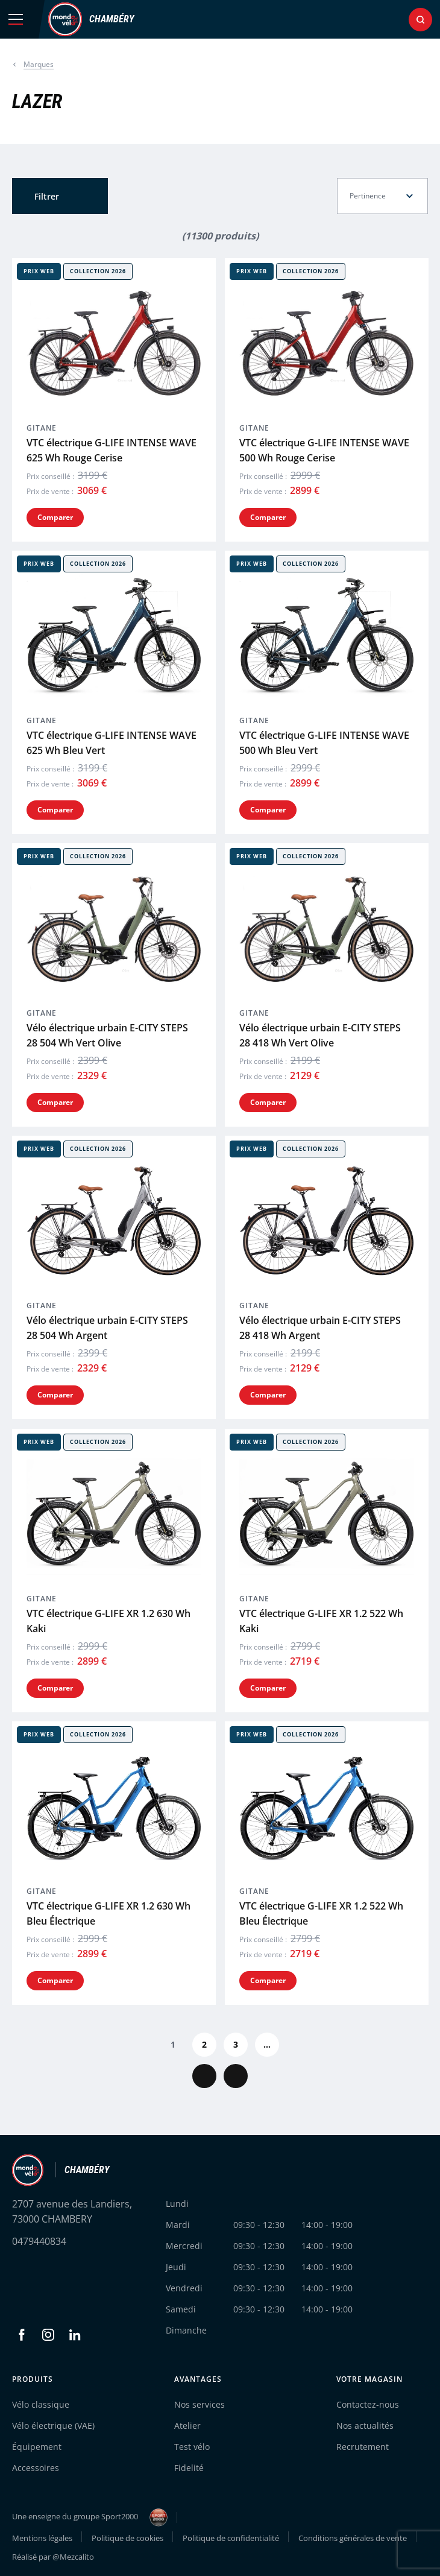 The width and height of the screenshot is (440, 2576). I want to click on VTC électrique G-LIFE XR 1.2 630 Wh Bleu Électrique, so click(108, 1913).